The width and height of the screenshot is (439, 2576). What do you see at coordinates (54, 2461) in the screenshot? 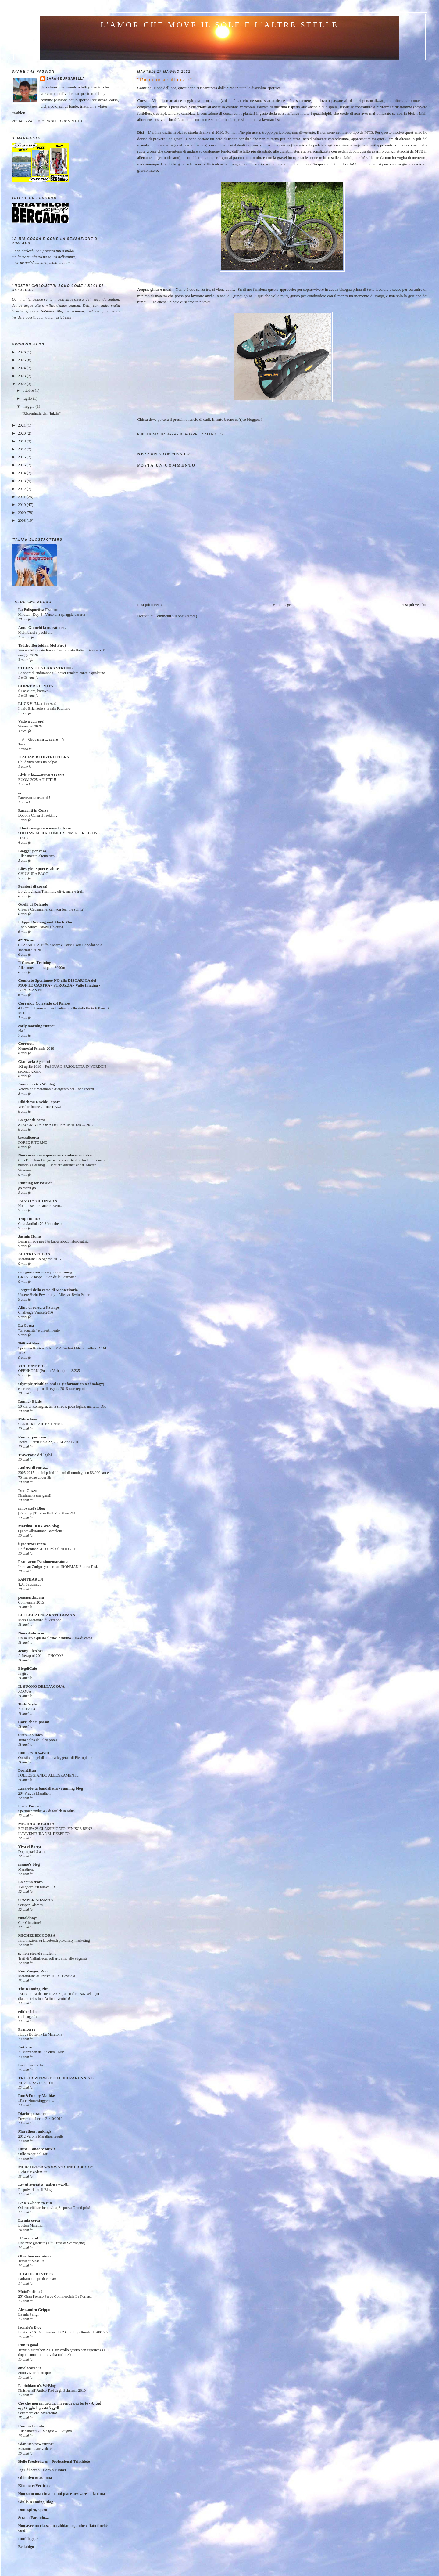
I see `Helle Frederiksen - Professional Triathlete` at bounding box center [54, 2461].